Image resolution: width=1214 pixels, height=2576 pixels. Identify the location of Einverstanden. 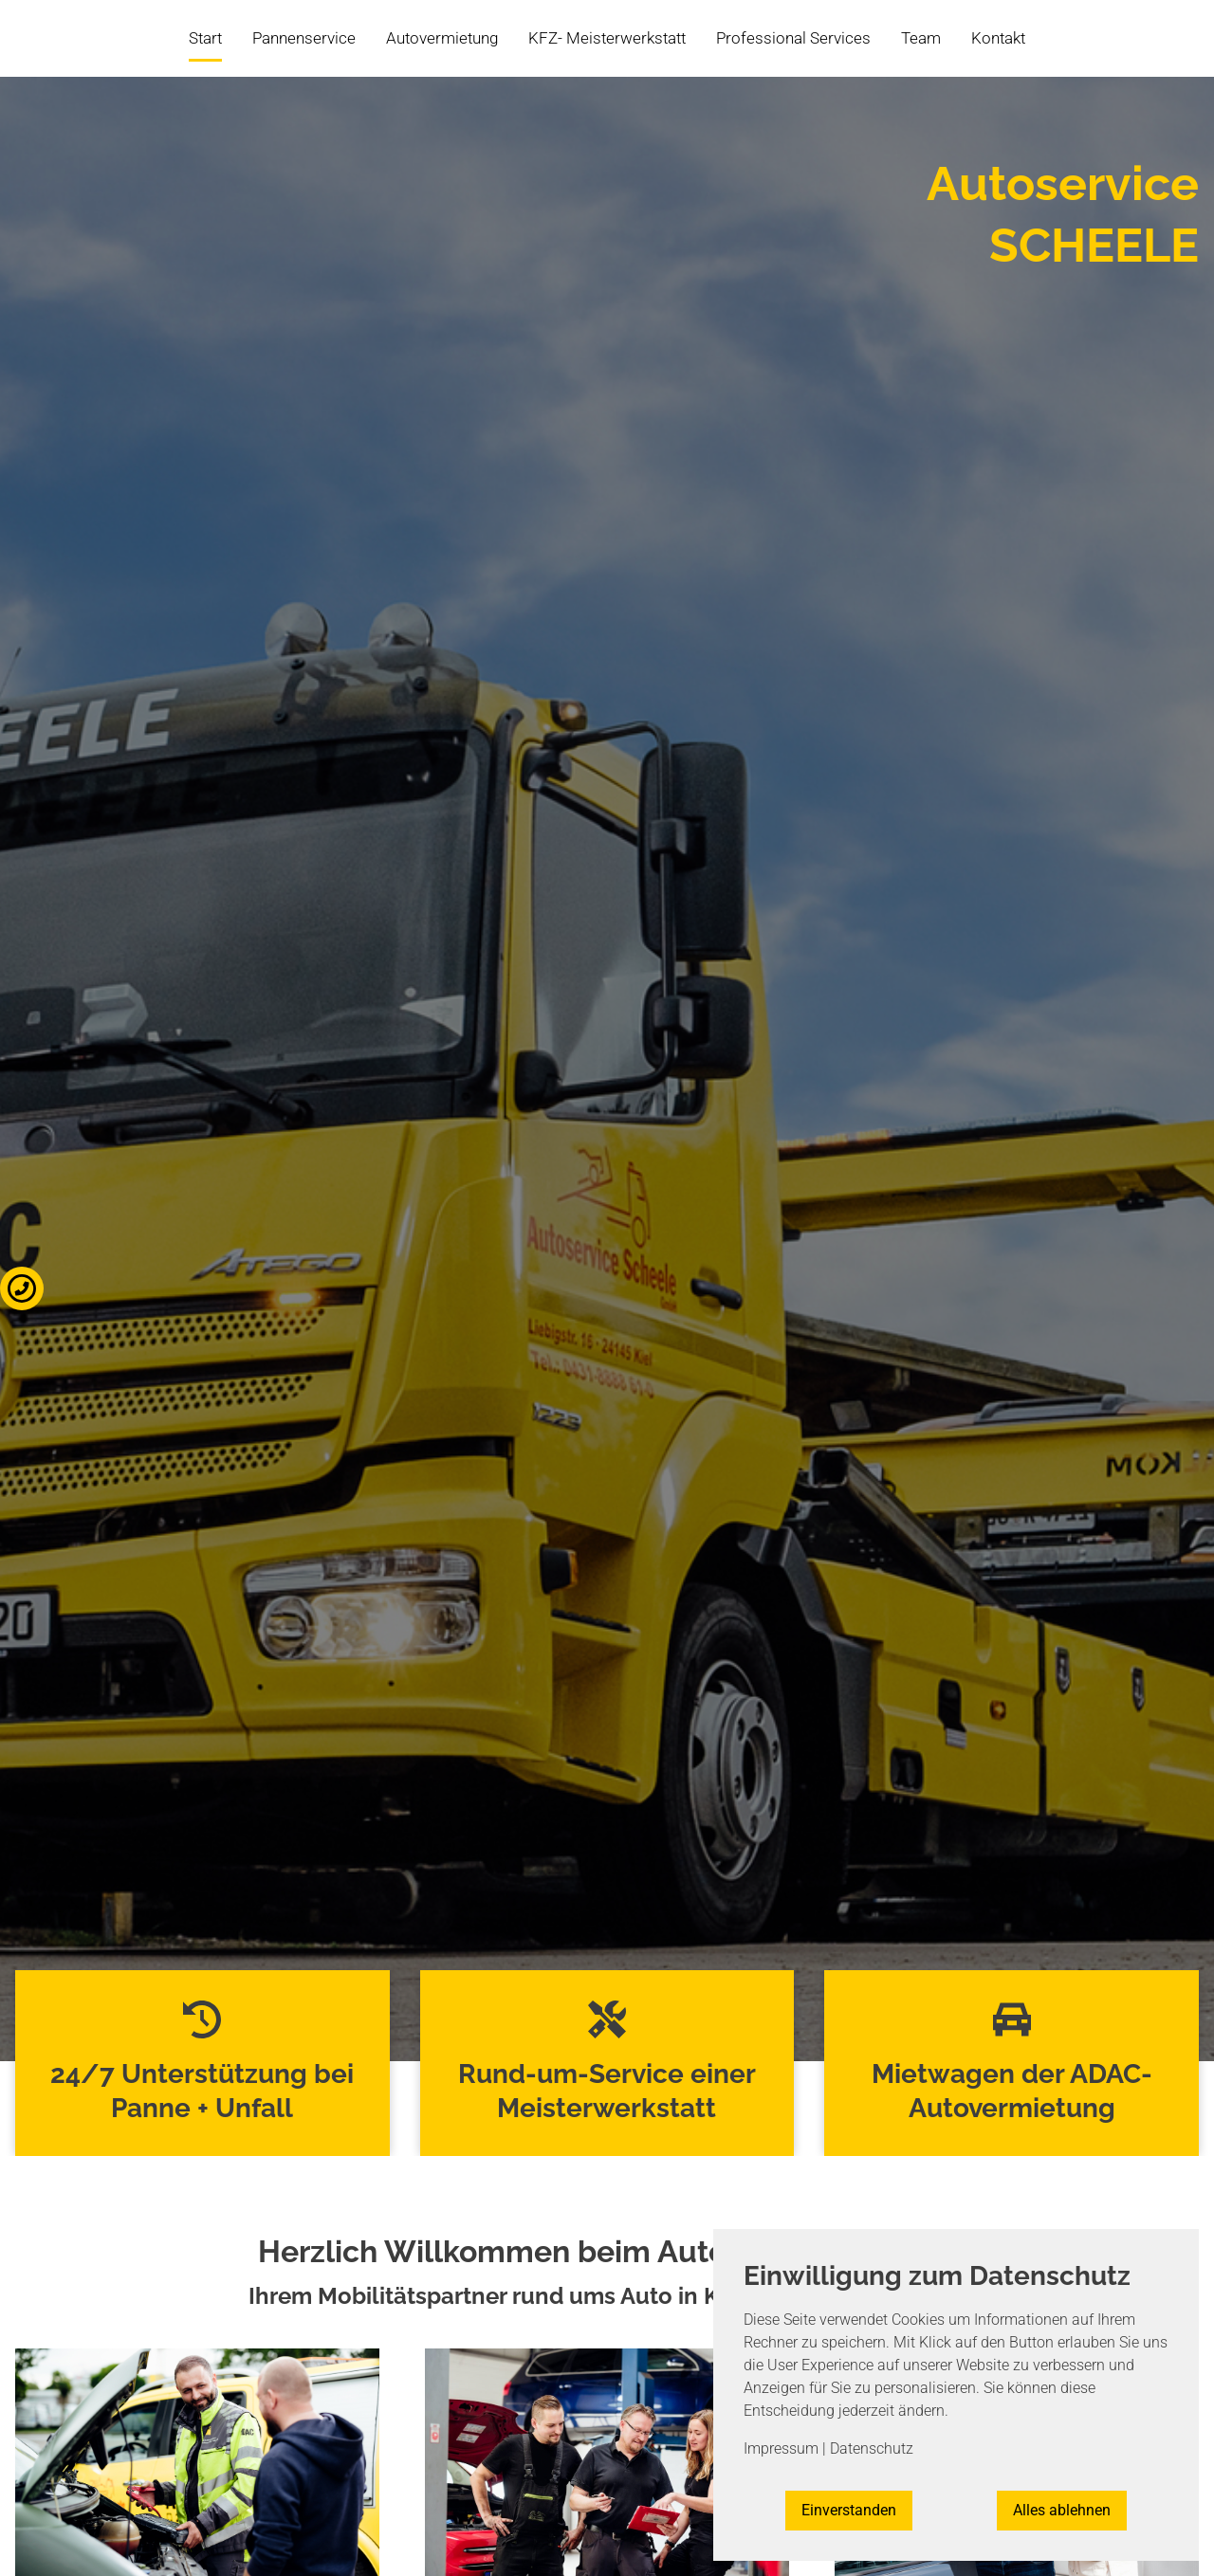
(848, 2510).